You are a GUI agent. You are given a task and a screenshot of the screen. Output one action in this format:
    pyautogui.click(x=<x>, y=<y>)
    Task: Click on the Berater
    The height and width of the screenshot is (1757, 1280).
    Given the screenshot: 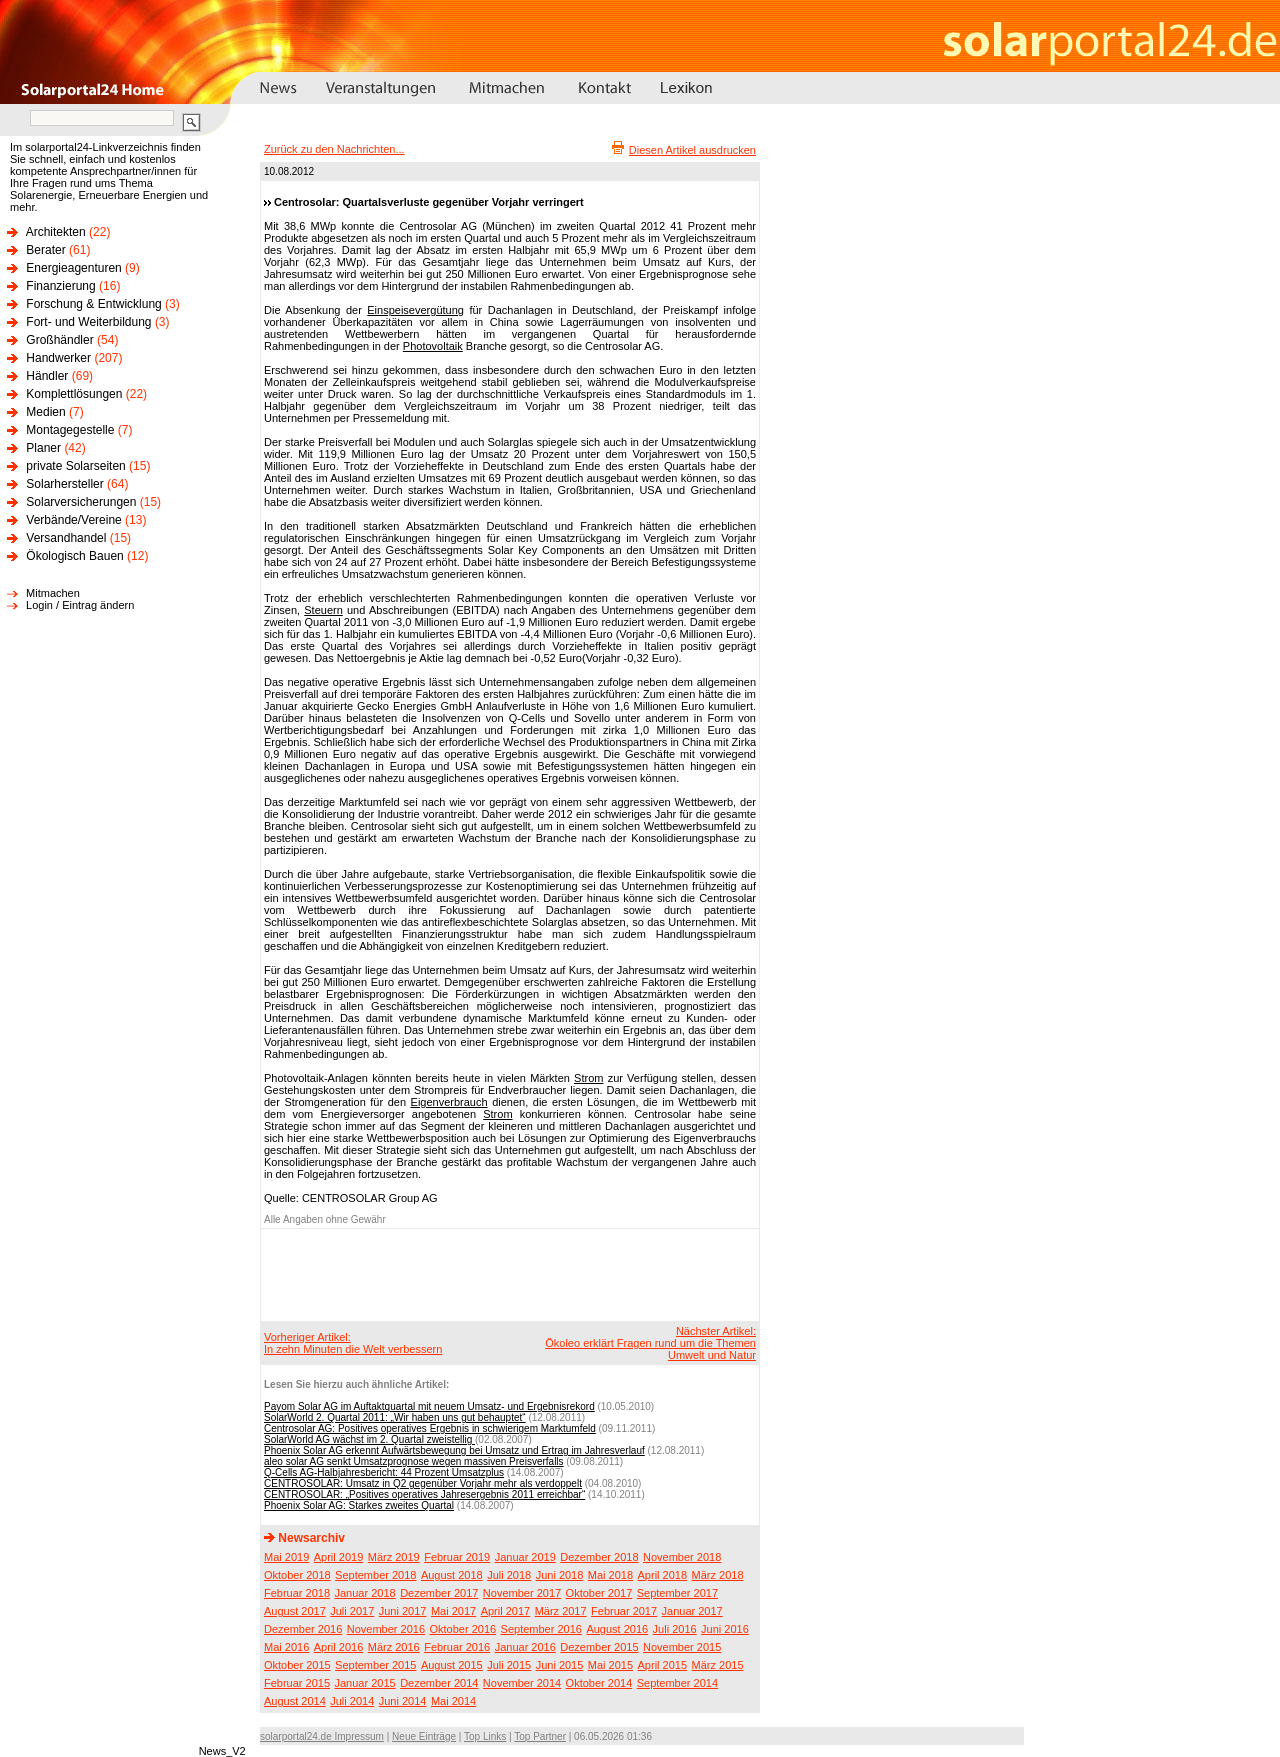 What is the action you would take?
    pyautogui.click(x=45, y=250)
    